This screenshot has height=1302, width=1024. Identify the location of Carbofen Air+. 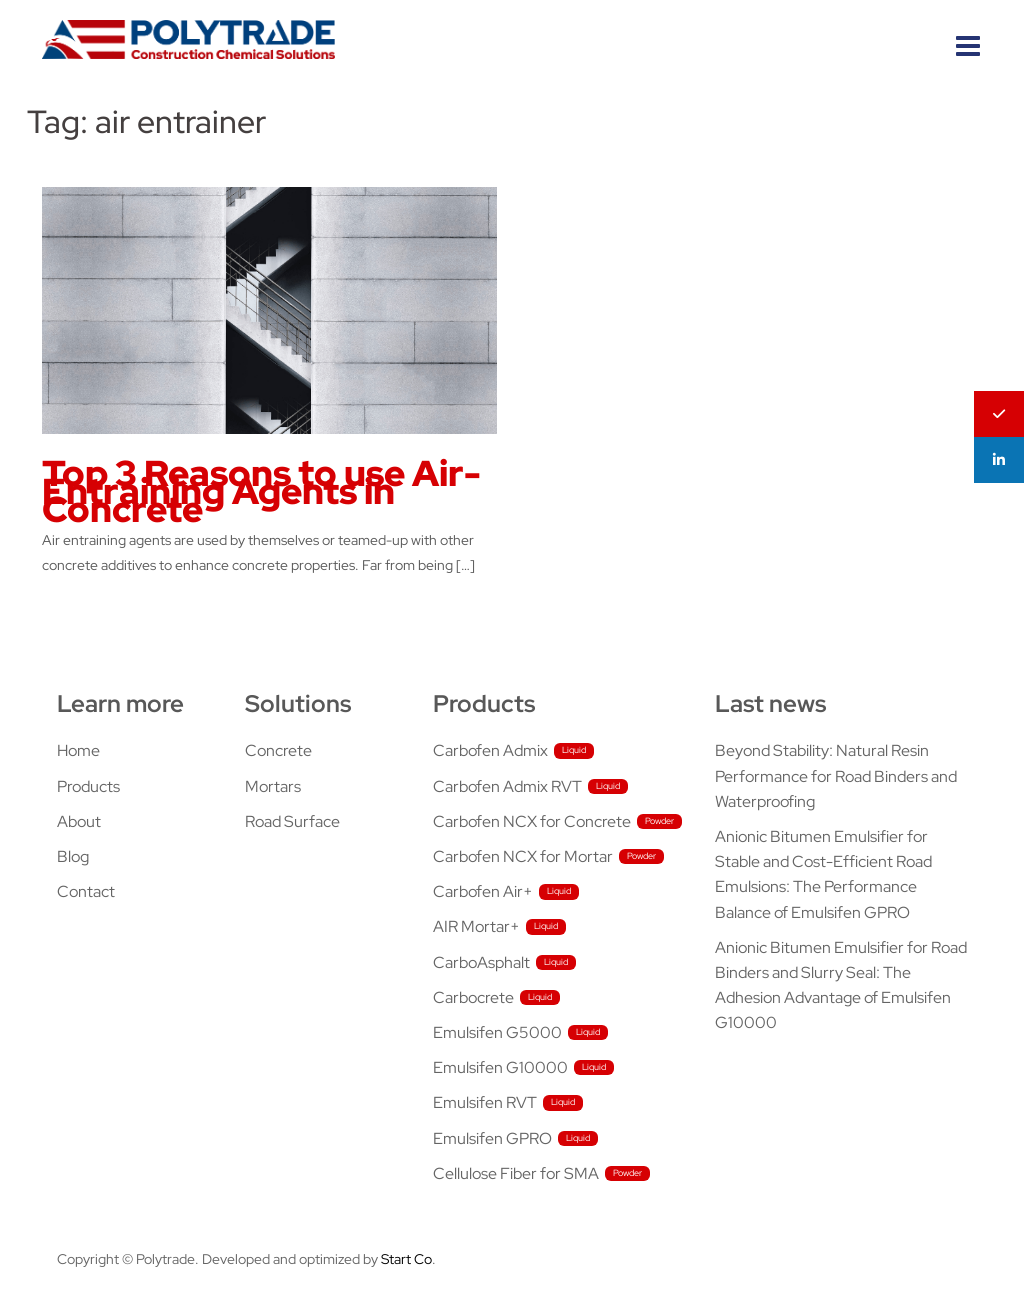
(483, 891).